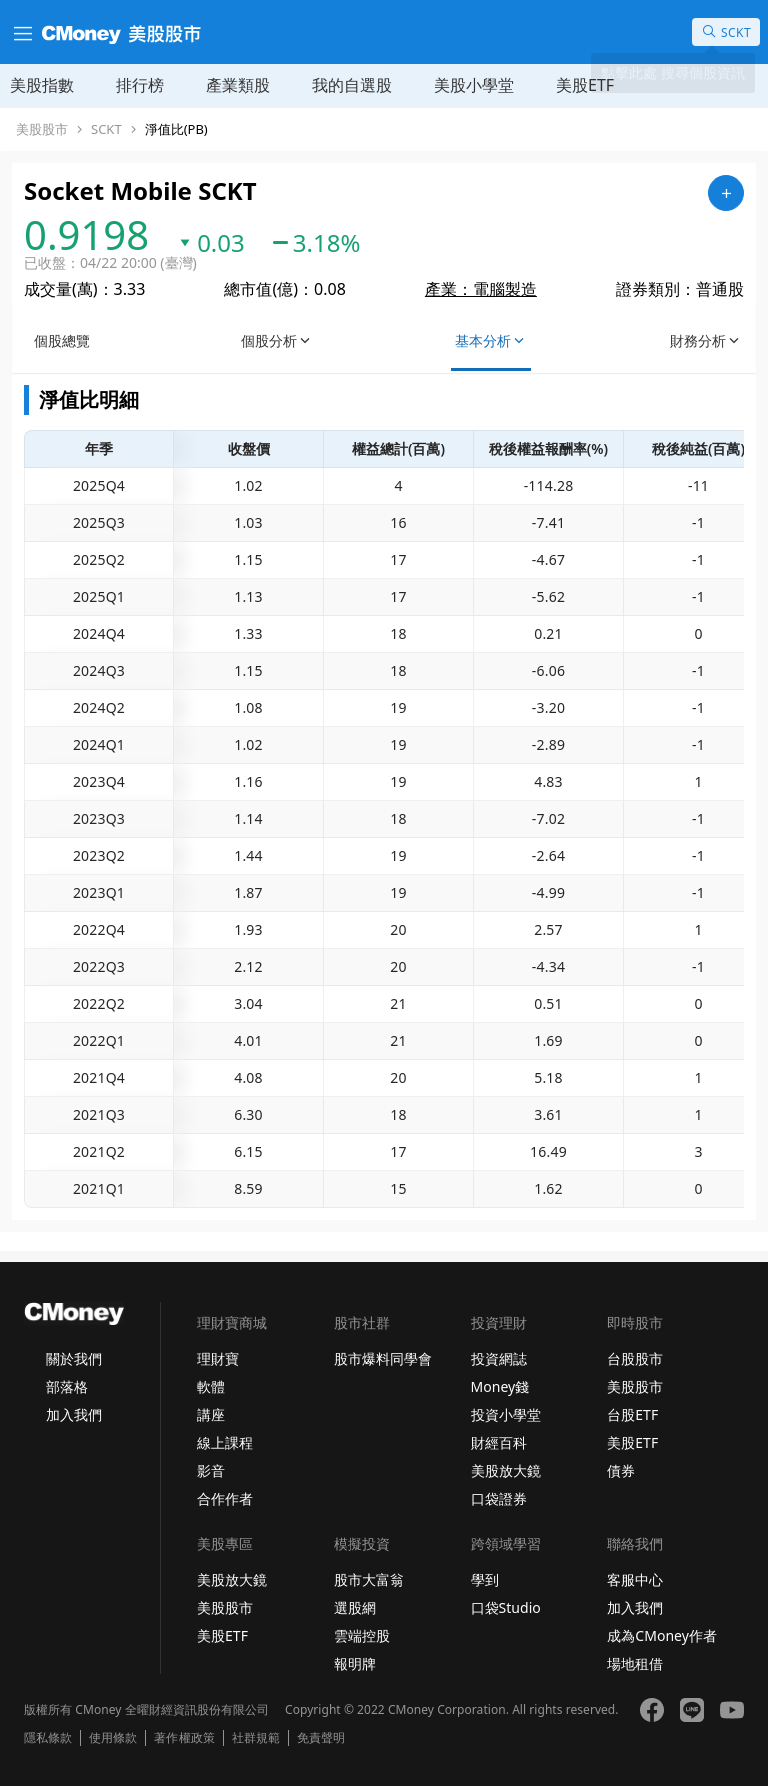 This screenshot has height=1786, width=768. Describe the element at coordinates (74, 1414) in the screenshot. I see `加入我們` at that location.